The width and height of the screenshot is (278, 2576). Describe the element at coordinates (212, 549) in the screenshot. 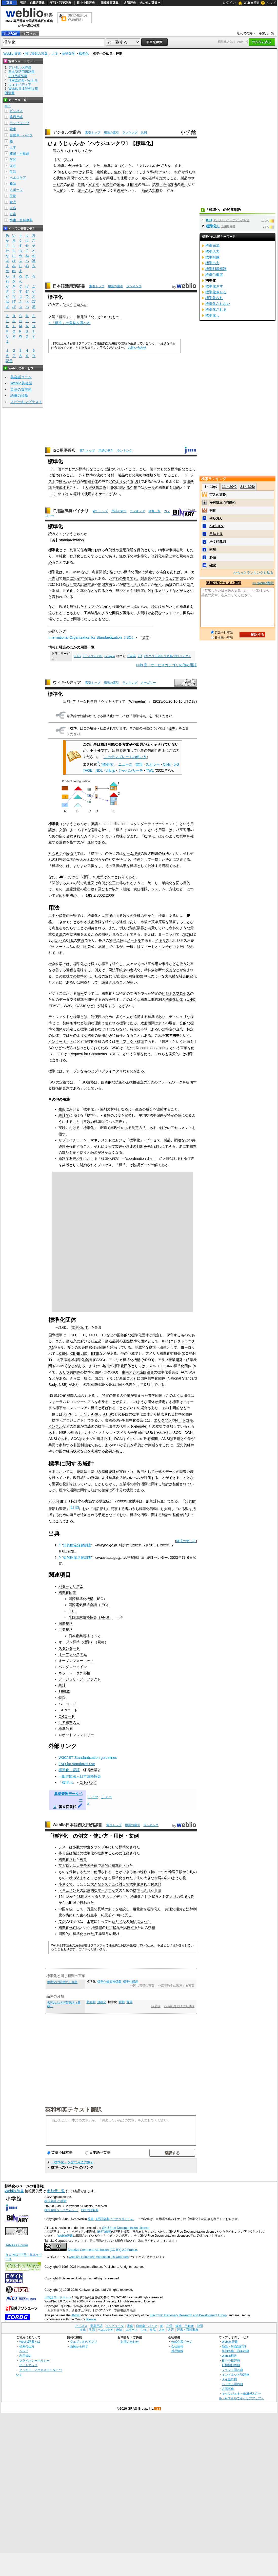

I see `乖離` at that location.